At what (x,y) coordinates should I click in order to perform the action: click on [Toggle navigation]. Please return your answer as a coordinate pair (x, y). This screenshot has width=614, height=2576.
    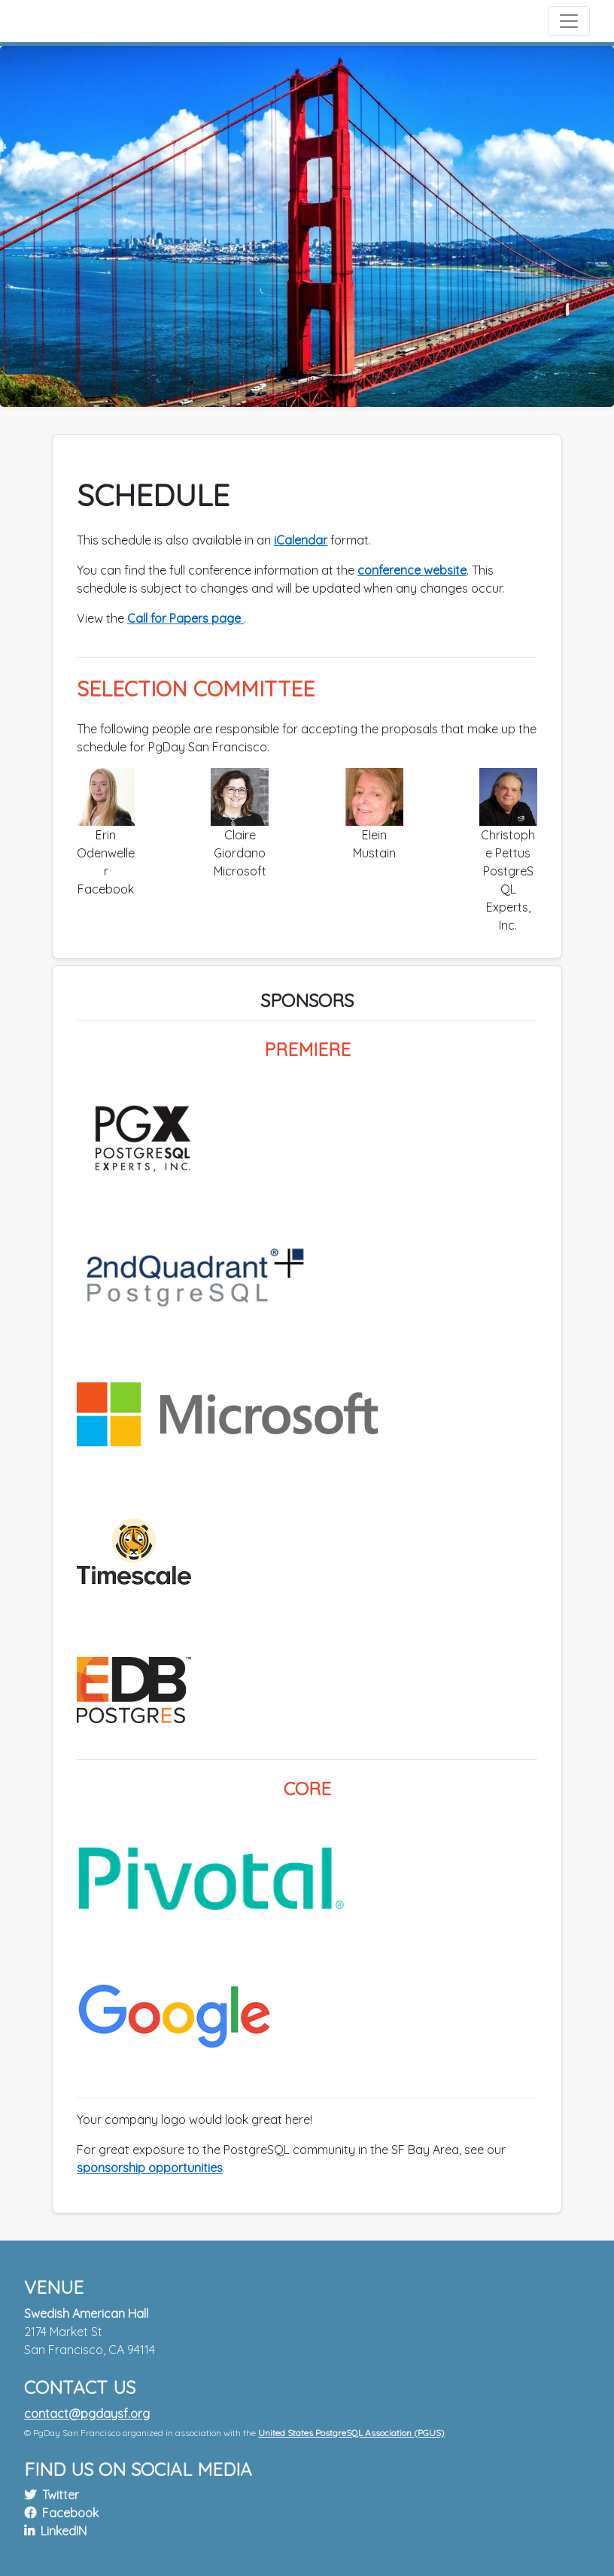
    Looking at the image, I should click on (569, 21).